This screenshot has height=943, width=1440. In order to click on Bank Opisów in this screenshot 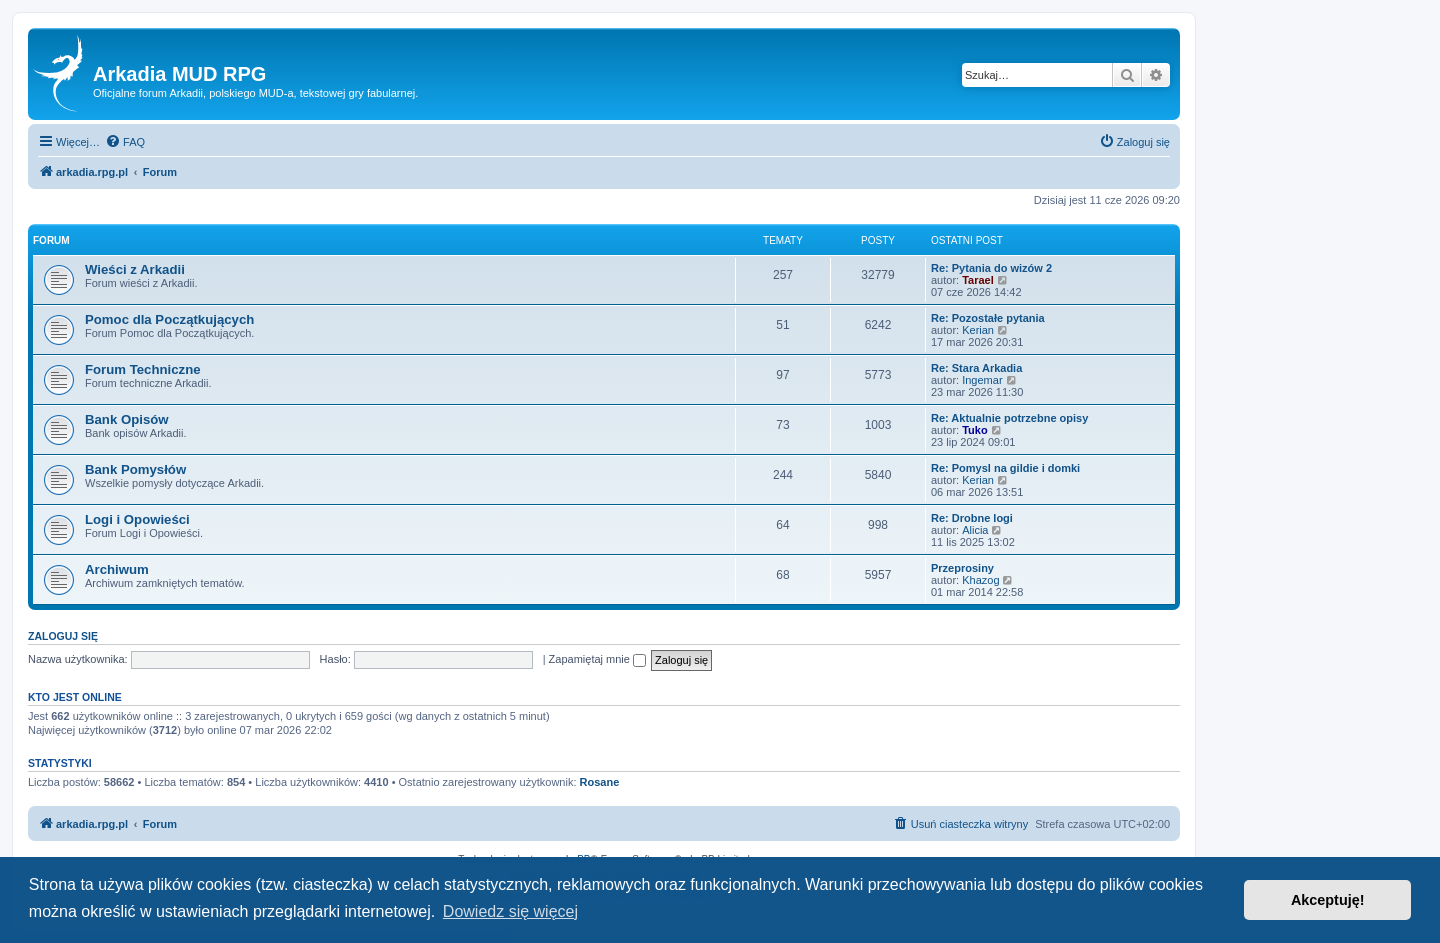, I will do `click(127, 419)`.